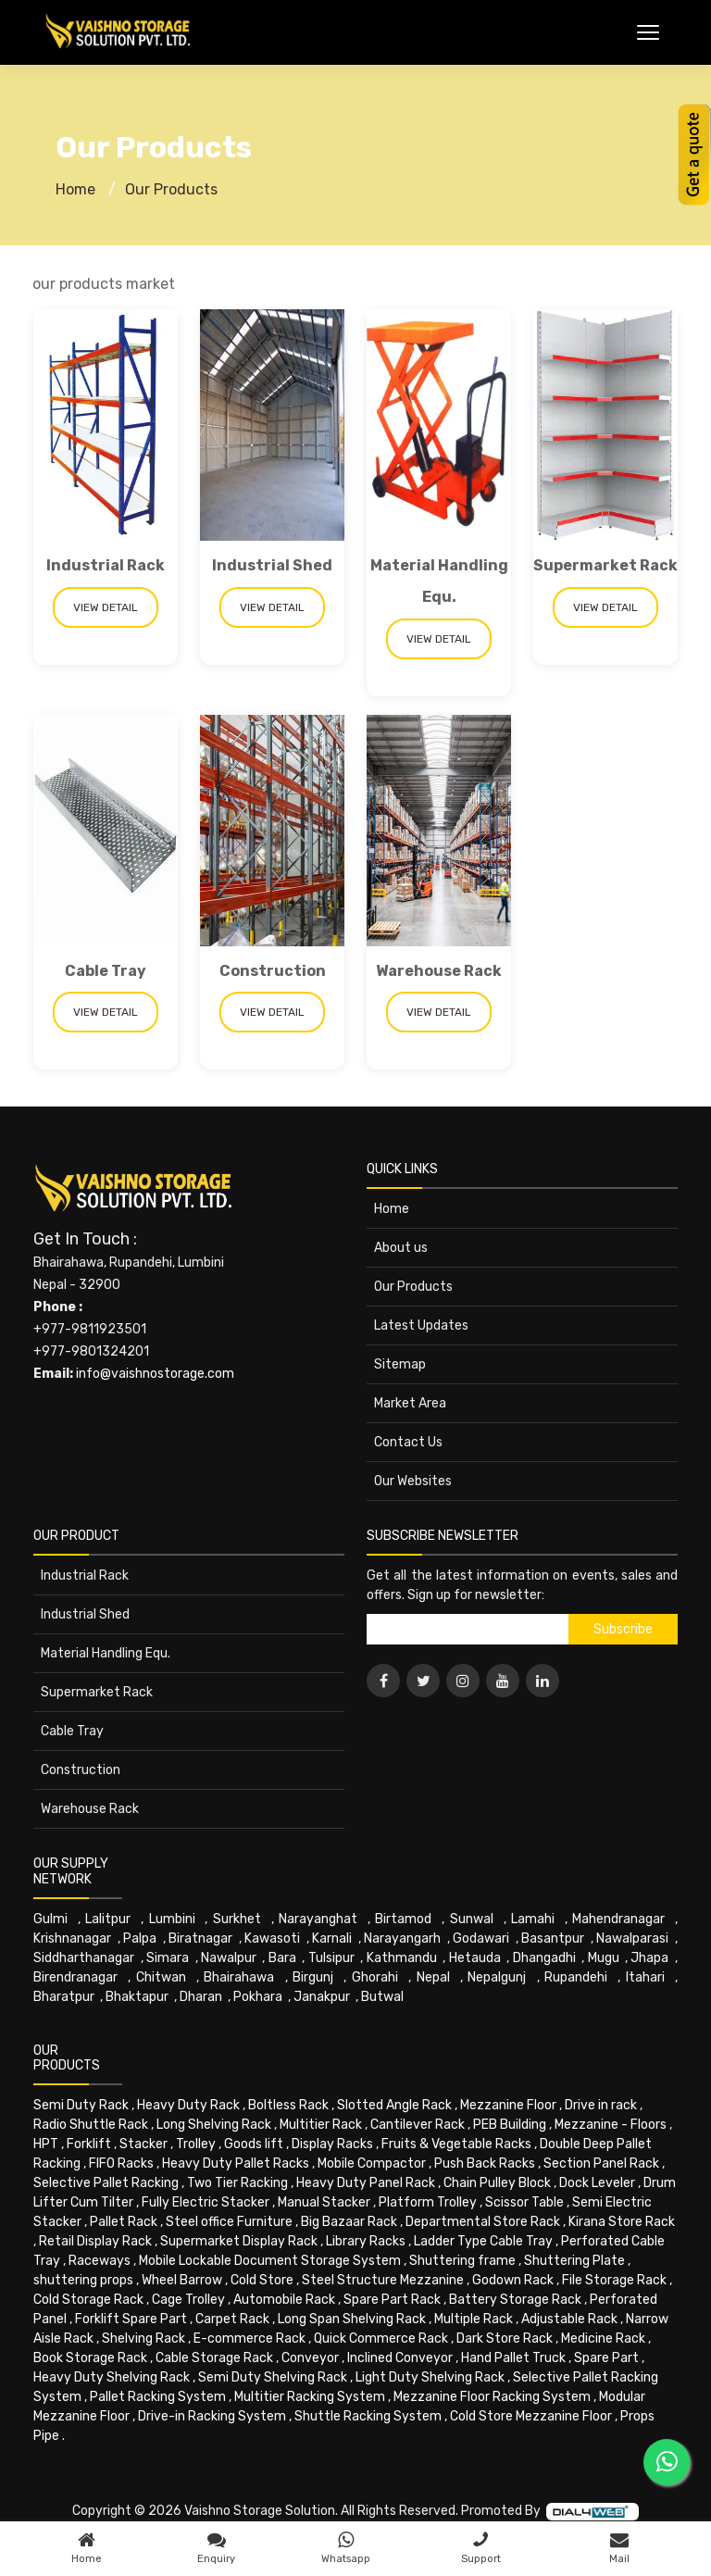 The height and width of the screenshot is (2576, 711). I want to click on Gulmi, so click(50, 1919).